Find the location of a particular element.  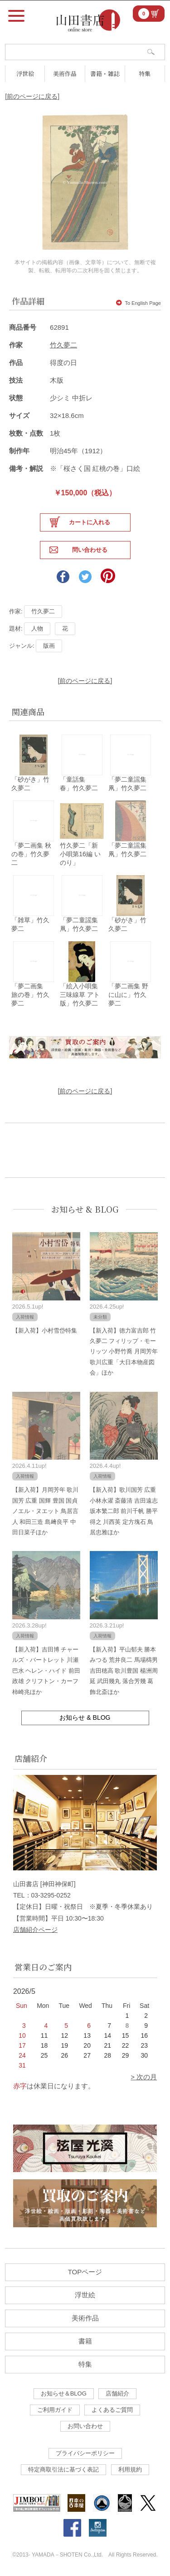

お知らせ＆BLOG is located at coordinates (64, 2393).